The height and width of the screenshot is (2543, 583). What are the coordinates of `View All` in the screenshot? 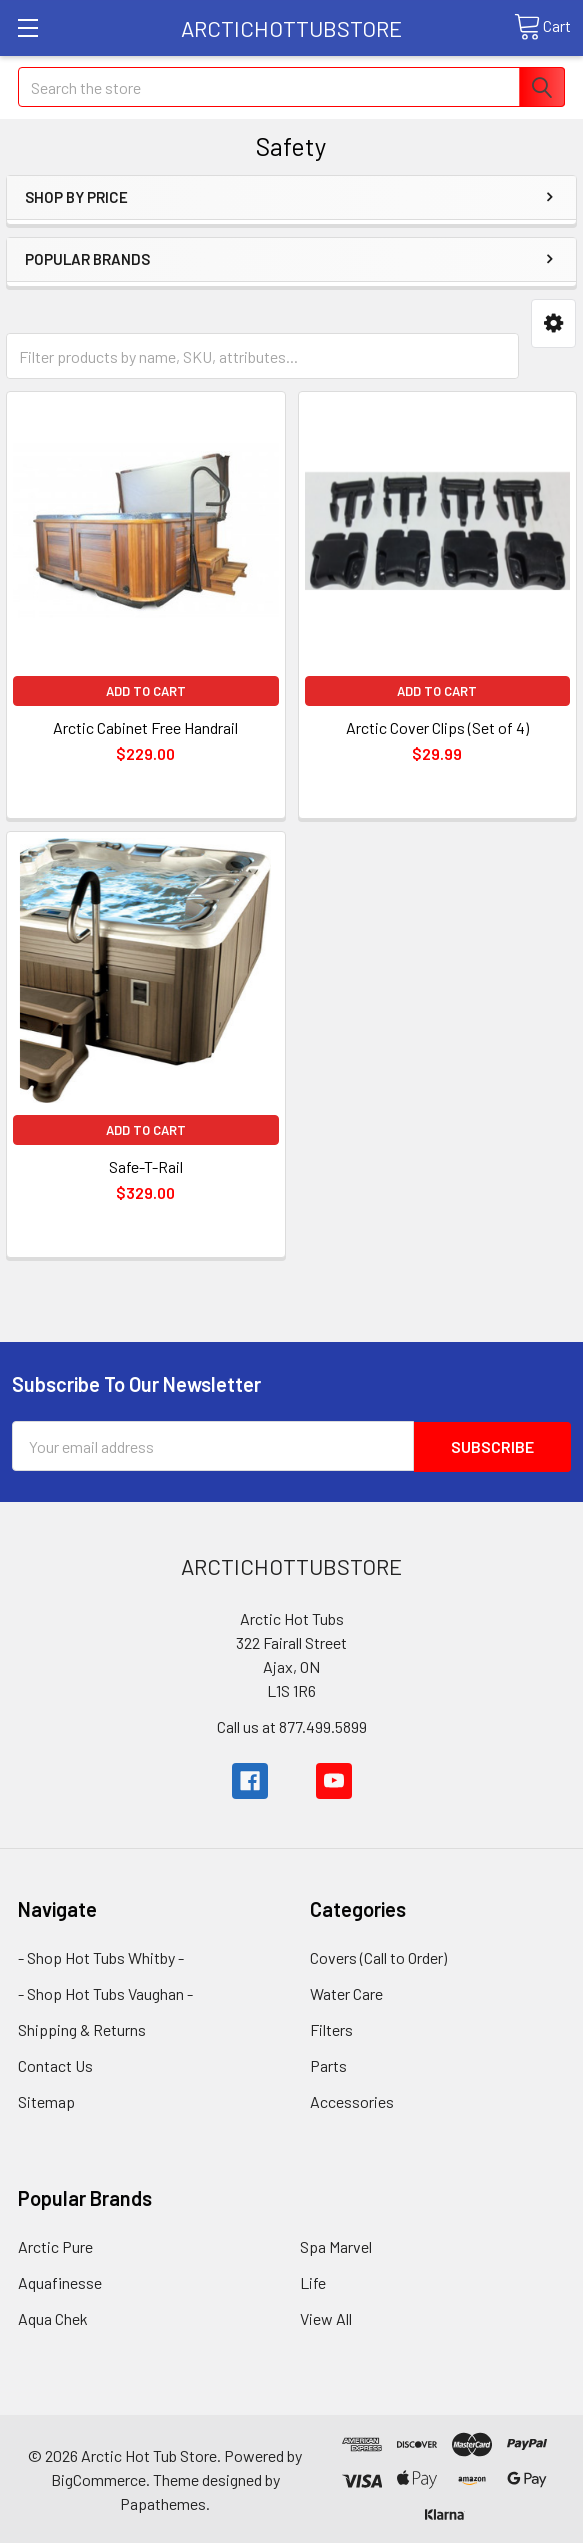 It's located at (326, 2317).